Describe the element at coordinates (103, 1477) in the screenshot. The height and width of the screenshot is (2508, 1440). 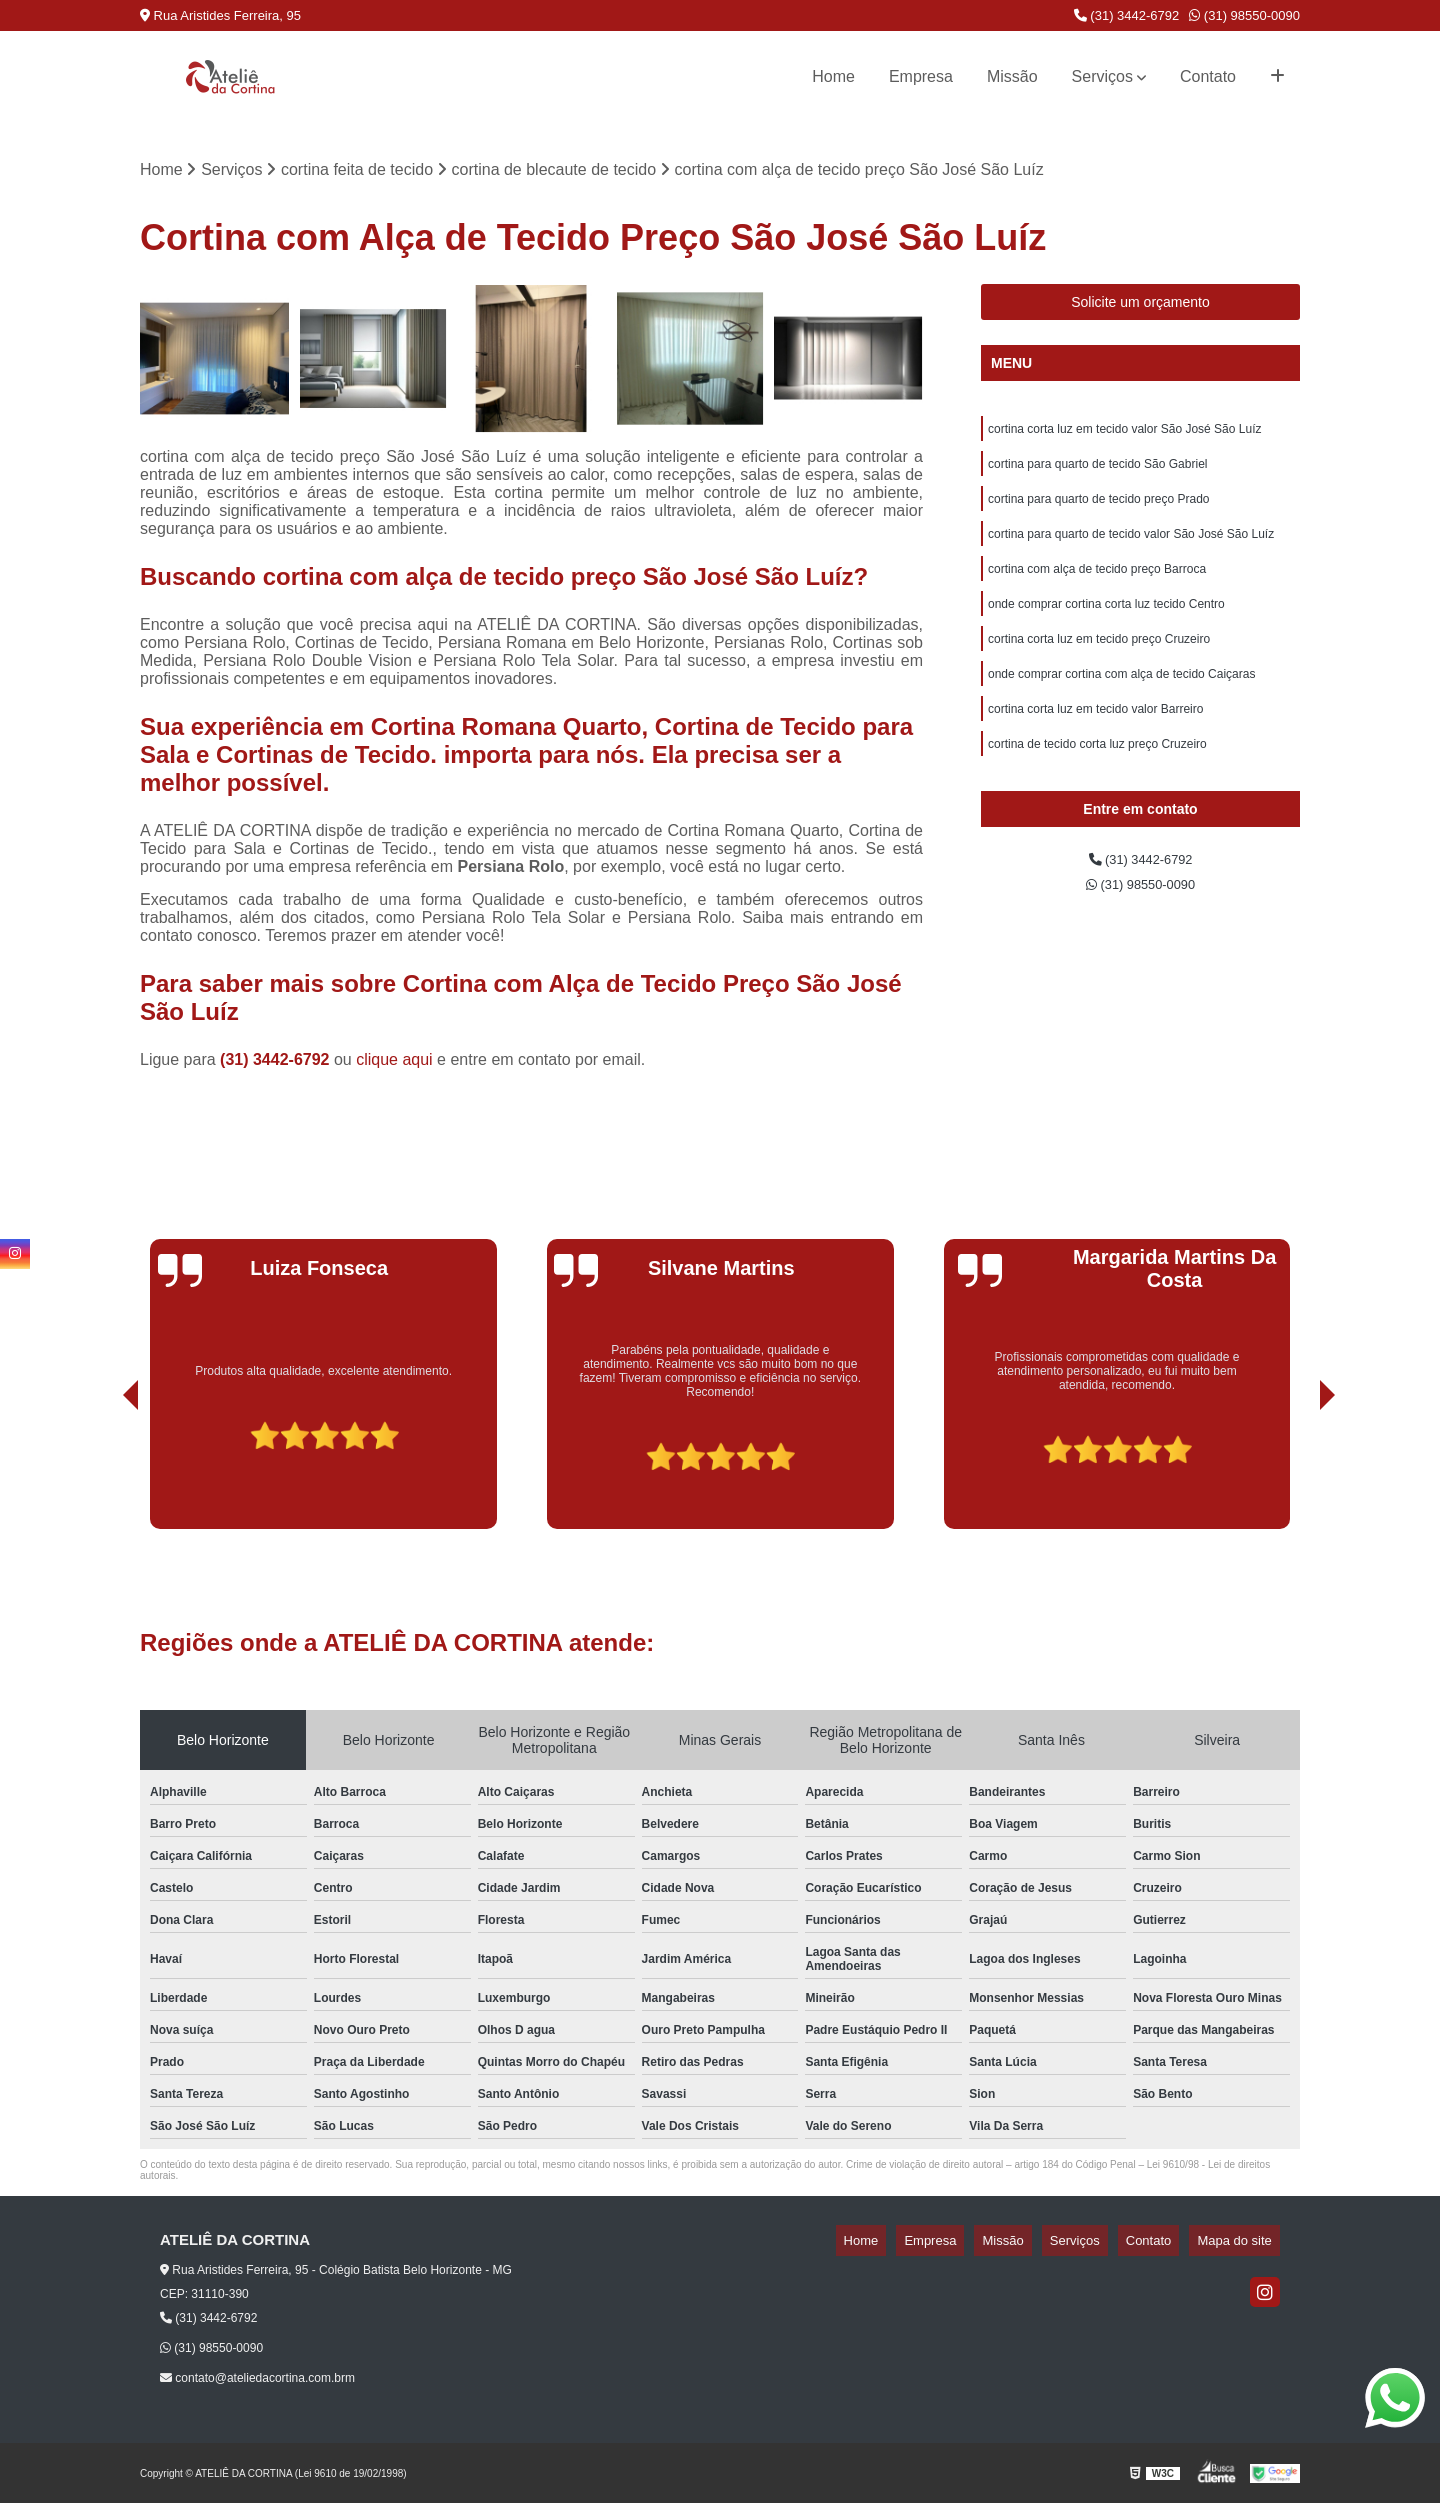
I see `[presentation]` at that location.